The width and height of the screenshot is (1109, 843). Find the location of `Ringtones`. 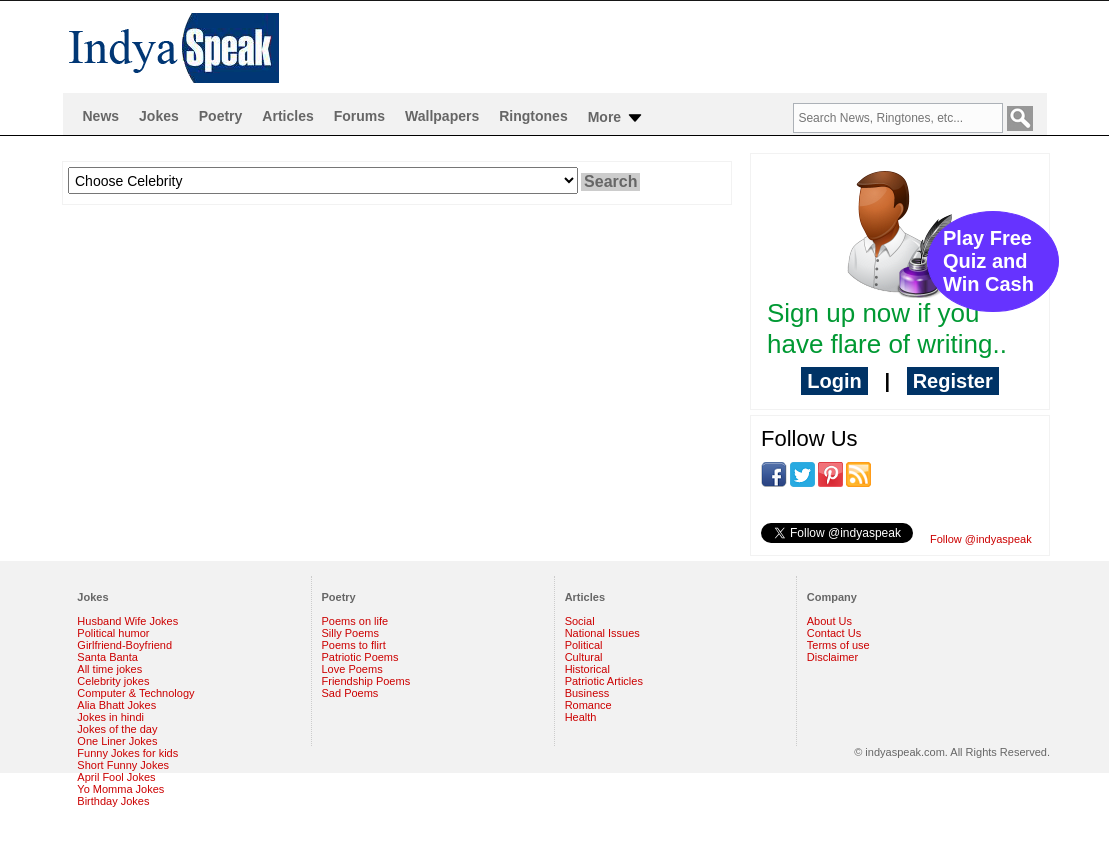

Ringtones is located at coordinates (533, 116).